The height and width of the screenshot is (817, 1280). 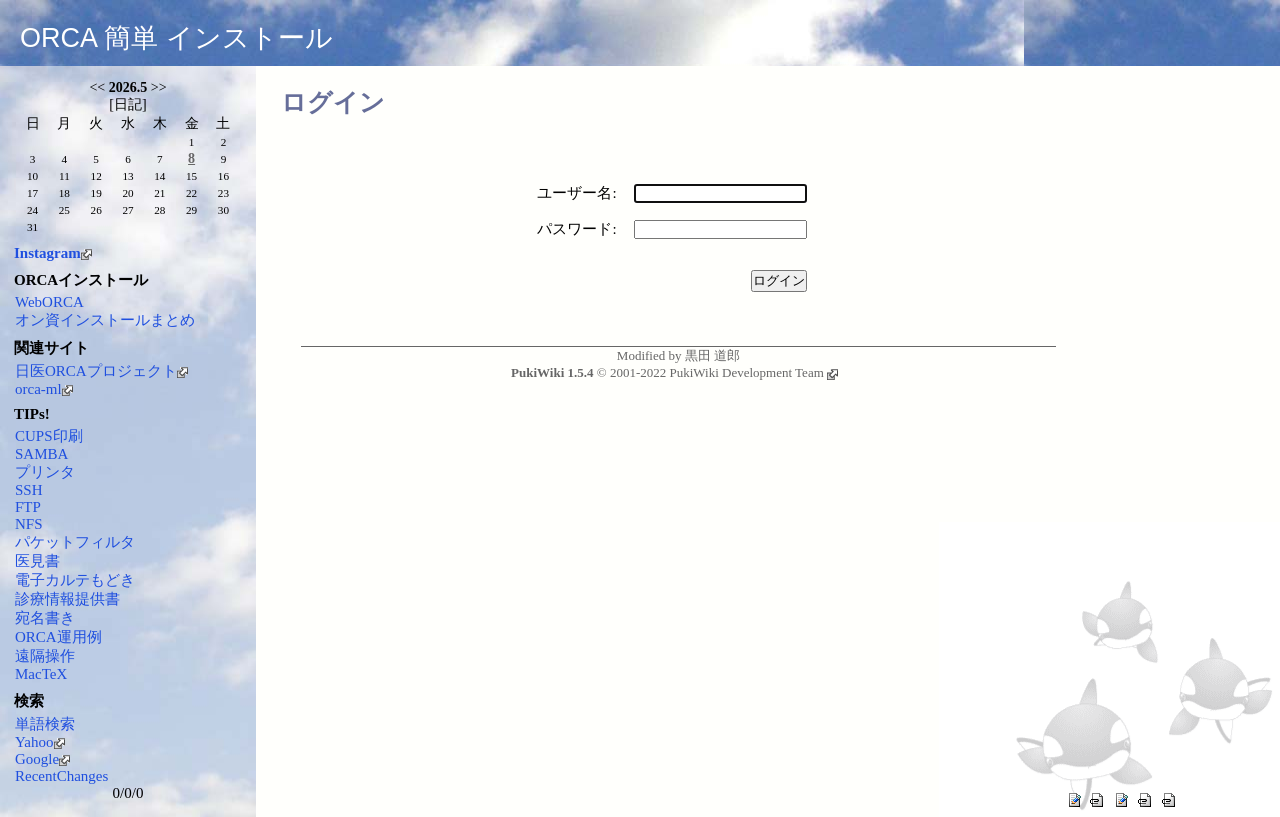 I want to click on orca-ml, so click(x=44, y=389).